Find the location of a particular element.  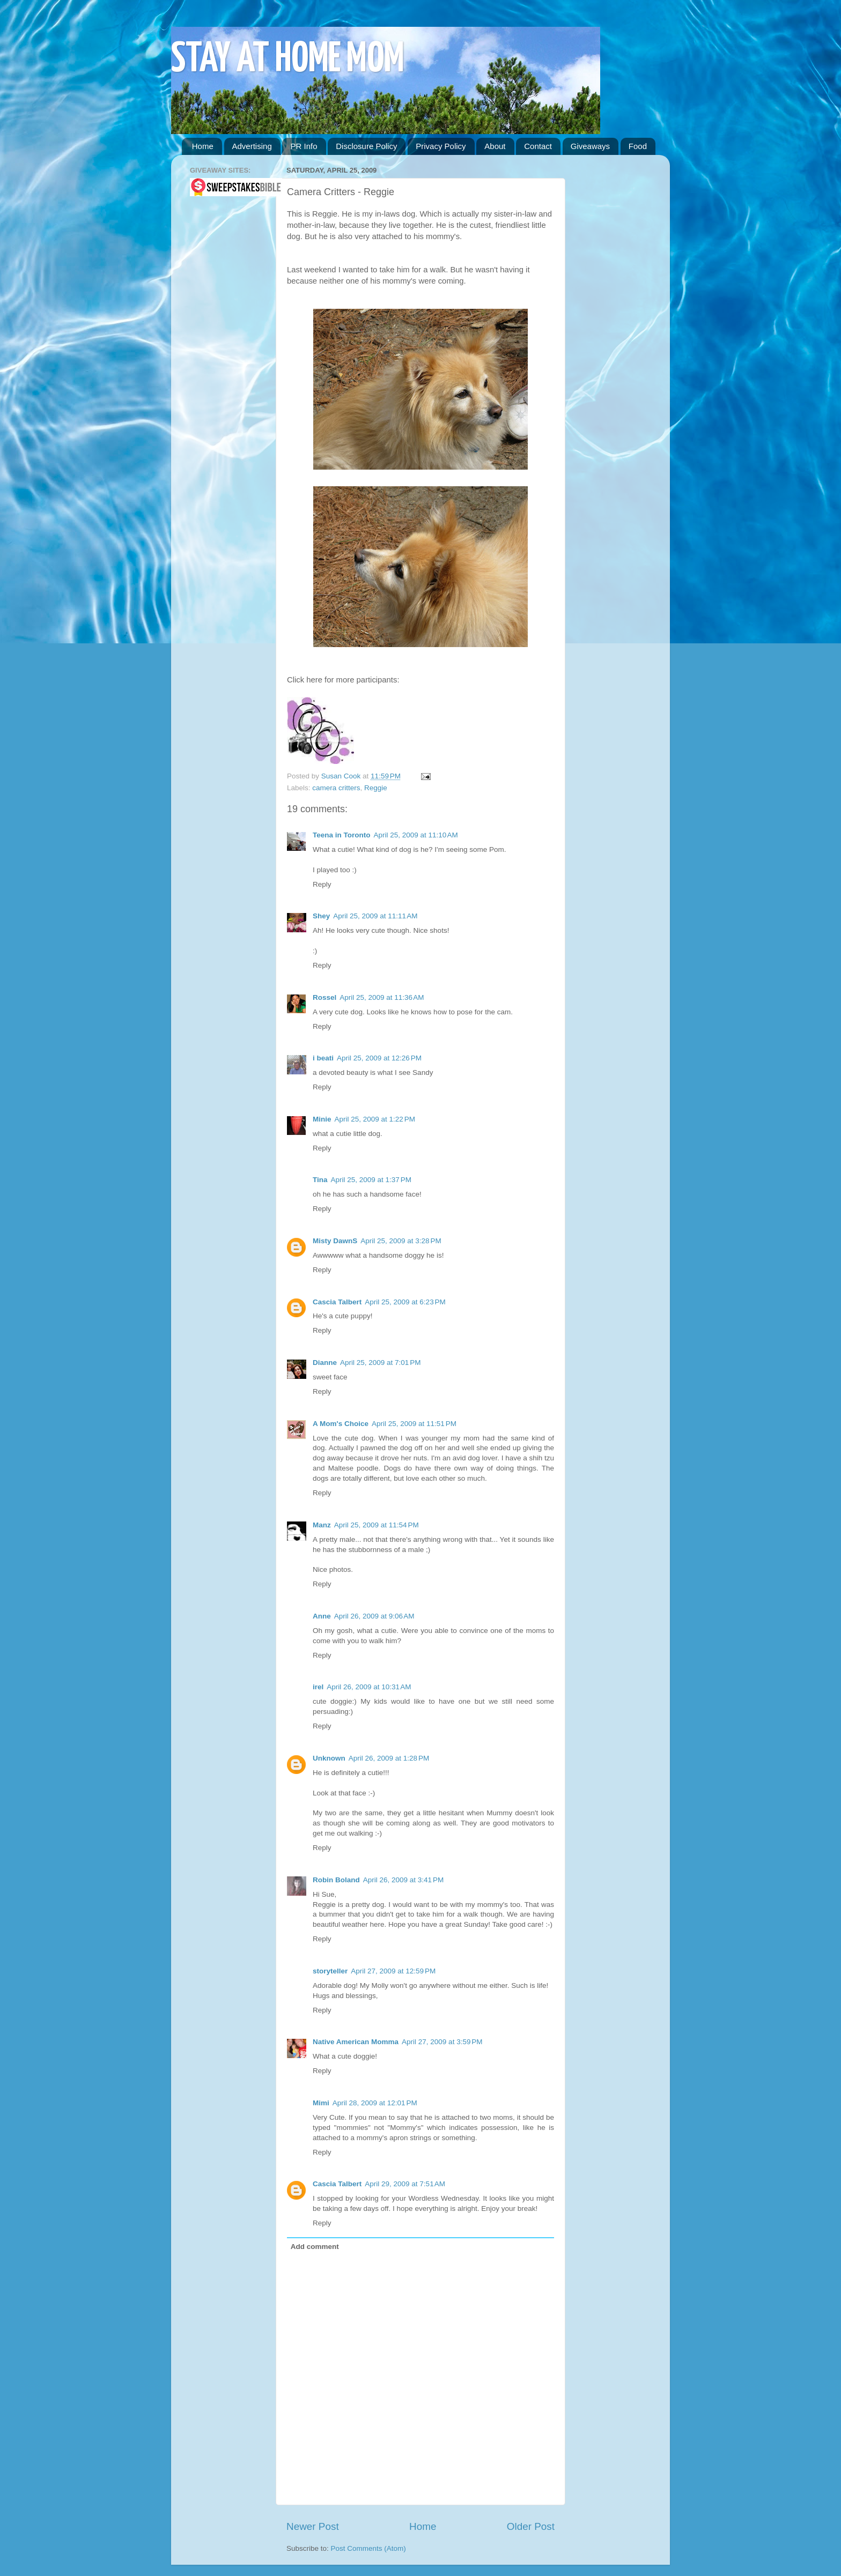

Add comment is located at coordinates (315, 2247).